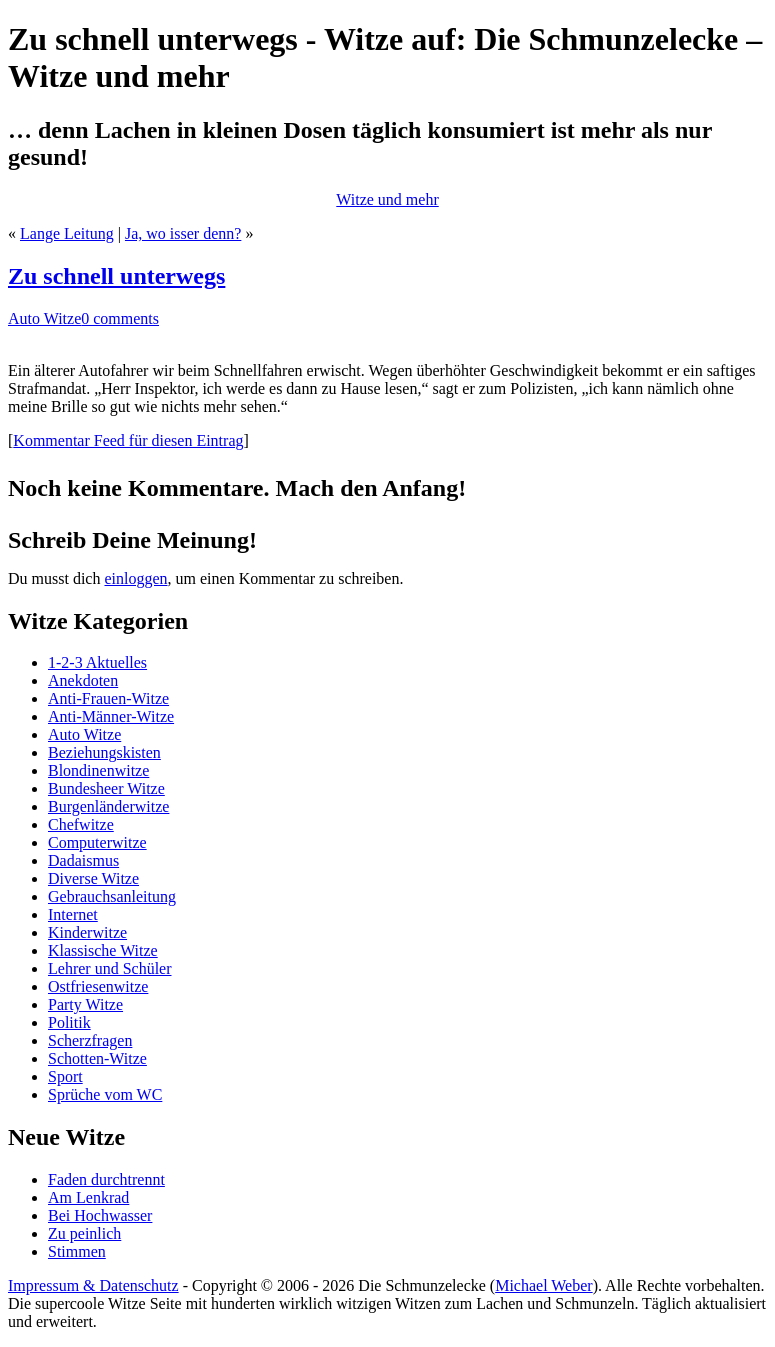  I want to click on Blondinenwitze, so click(98, 770).